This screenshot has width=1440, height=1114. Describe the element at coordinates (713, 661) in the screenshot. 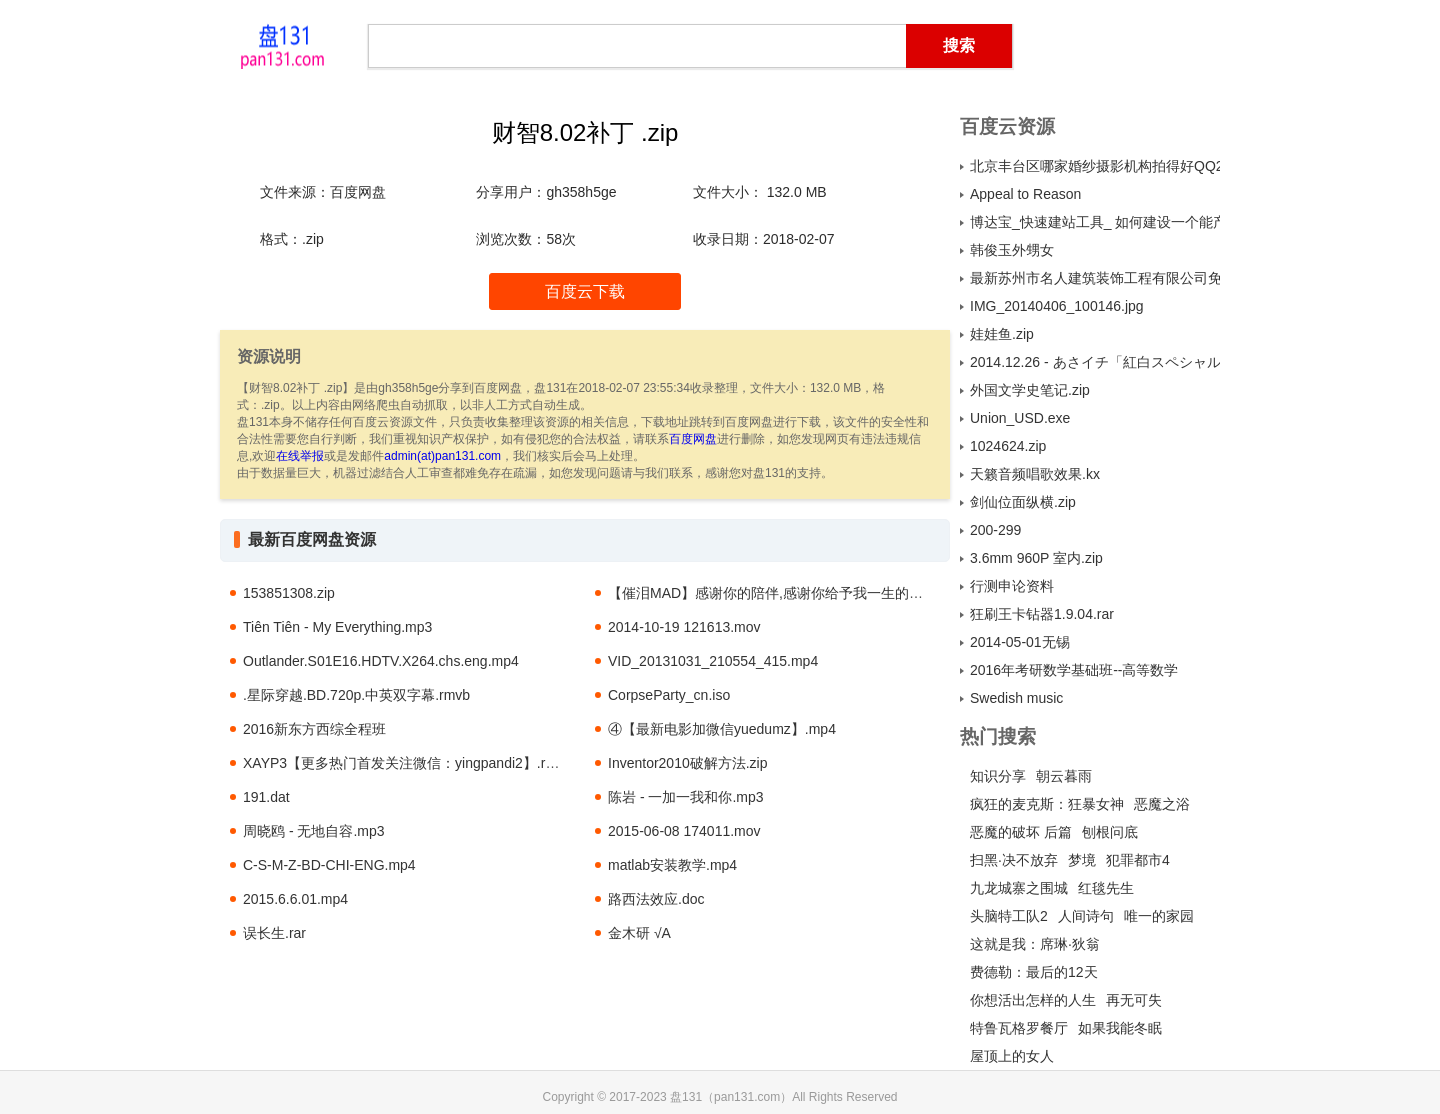

I see `VID_20131031_210554_415.mp4` at that location.